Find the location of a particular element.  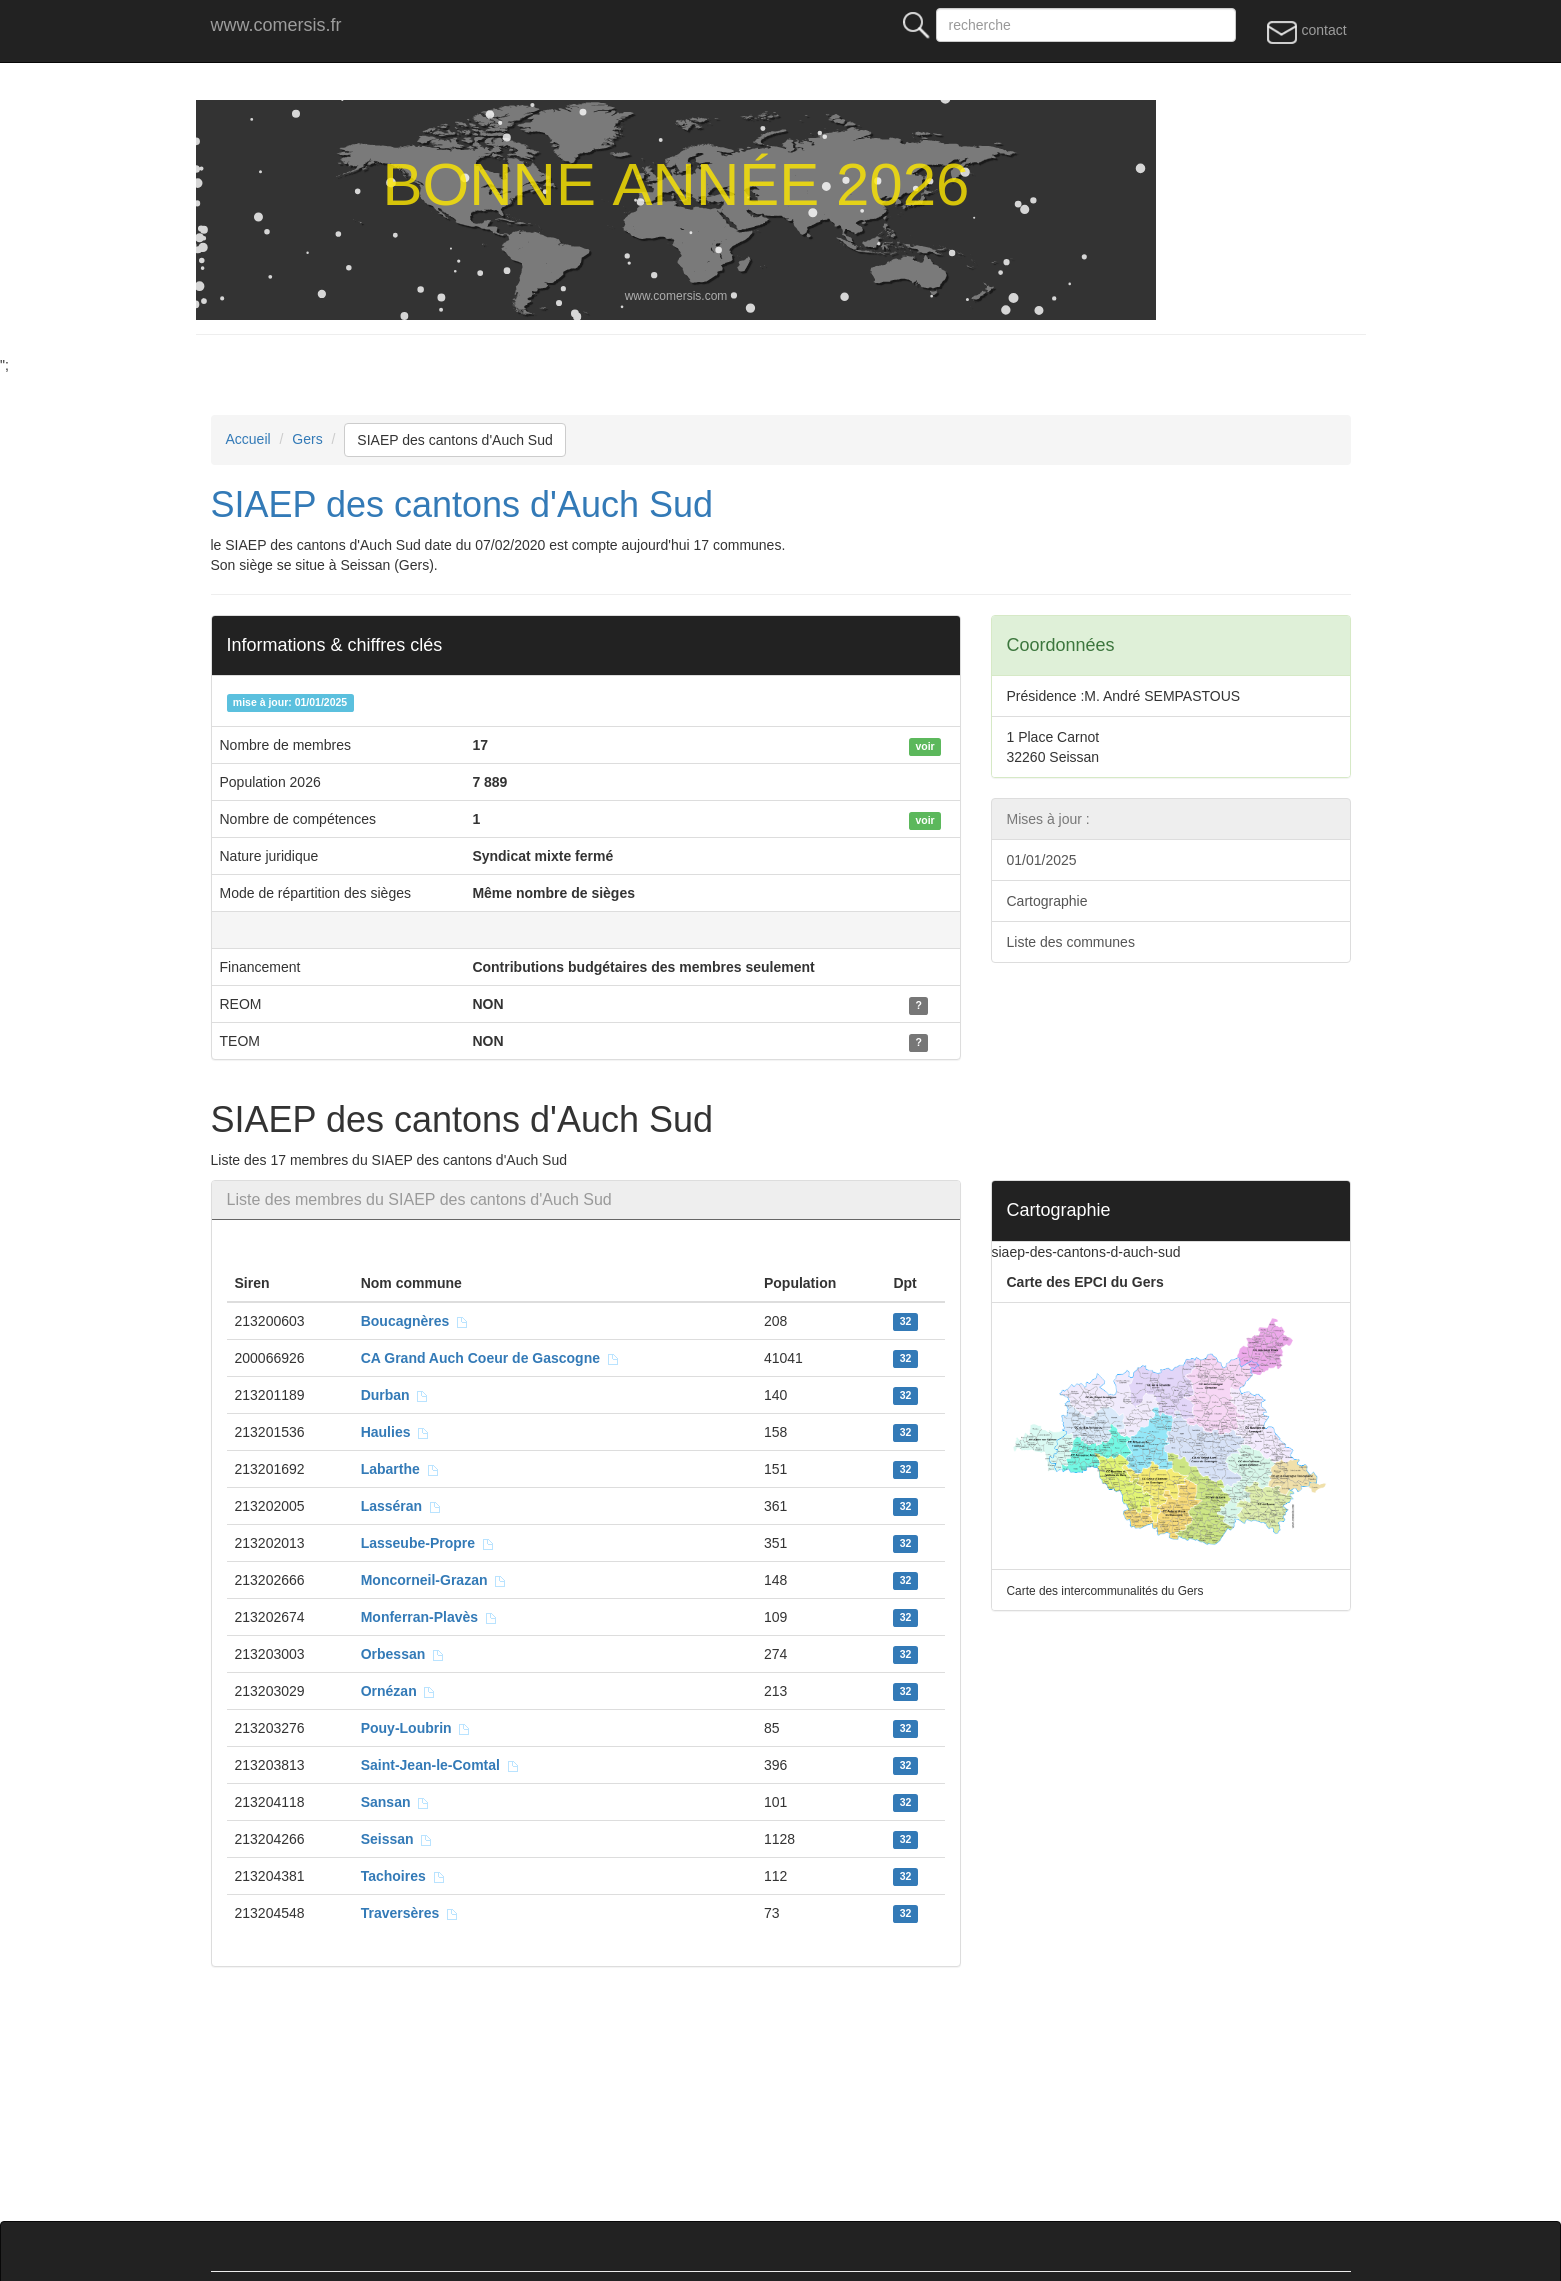

Seissan is located at coordinates (397, 1839).